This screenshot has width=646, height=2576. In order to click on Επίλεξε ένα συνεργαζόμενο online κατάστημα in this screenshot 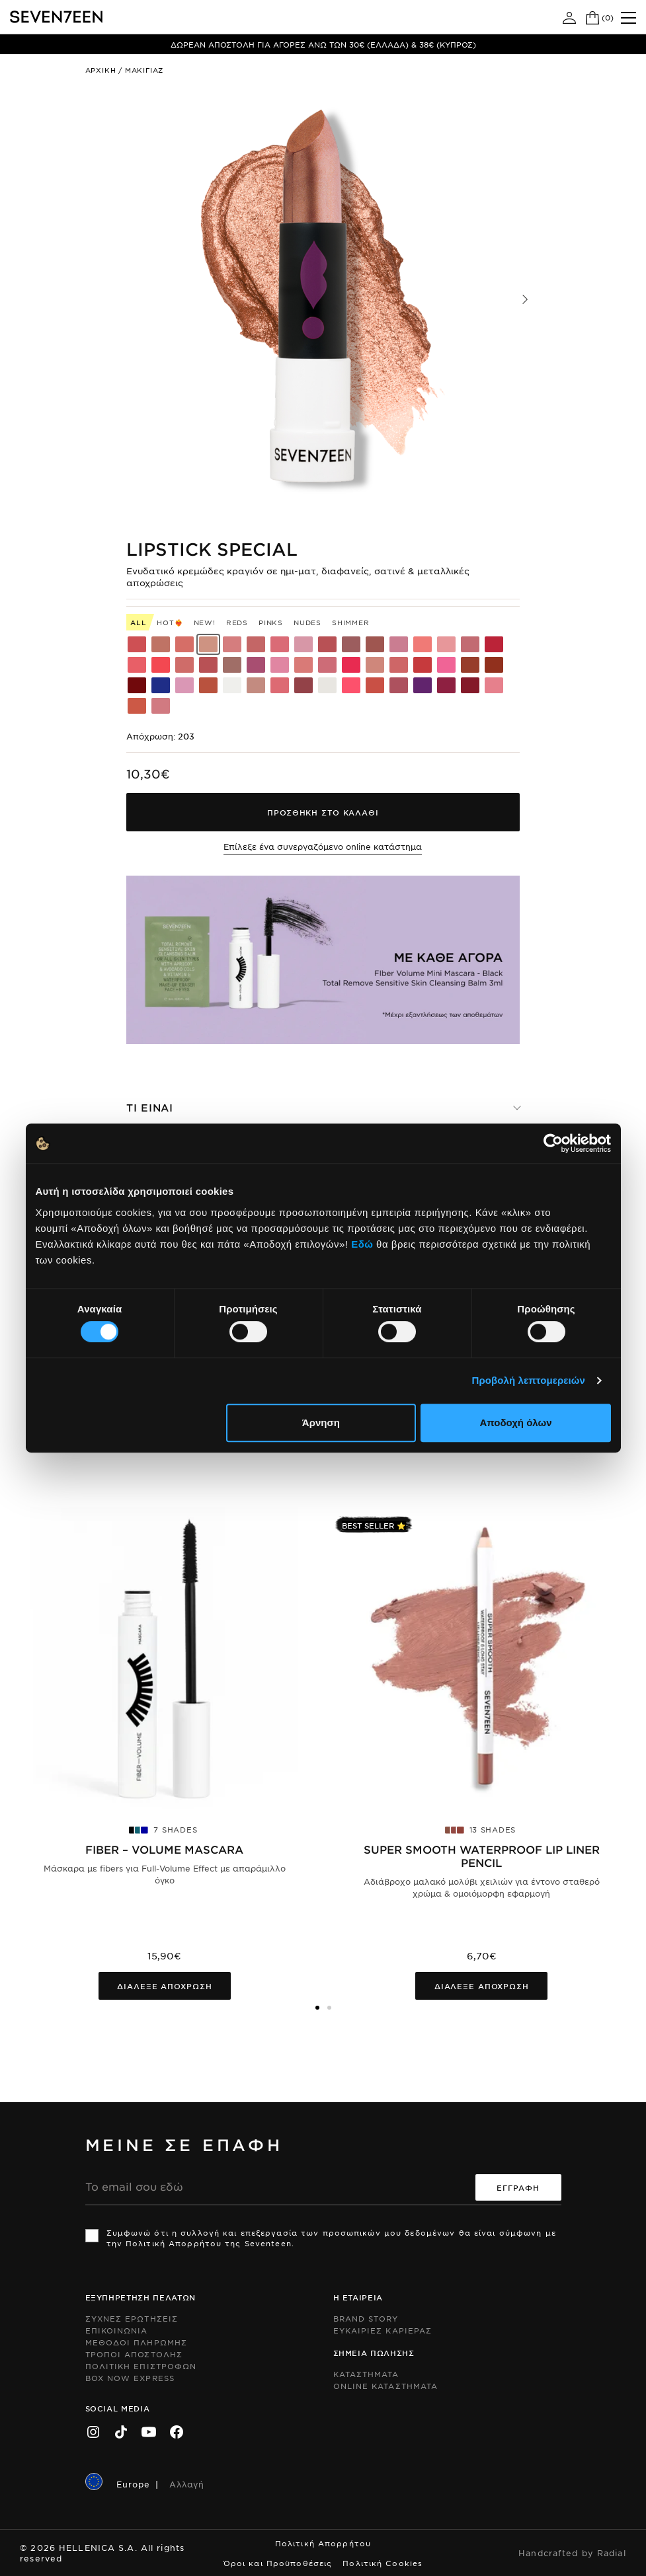, I will do `click(322, 846)`.